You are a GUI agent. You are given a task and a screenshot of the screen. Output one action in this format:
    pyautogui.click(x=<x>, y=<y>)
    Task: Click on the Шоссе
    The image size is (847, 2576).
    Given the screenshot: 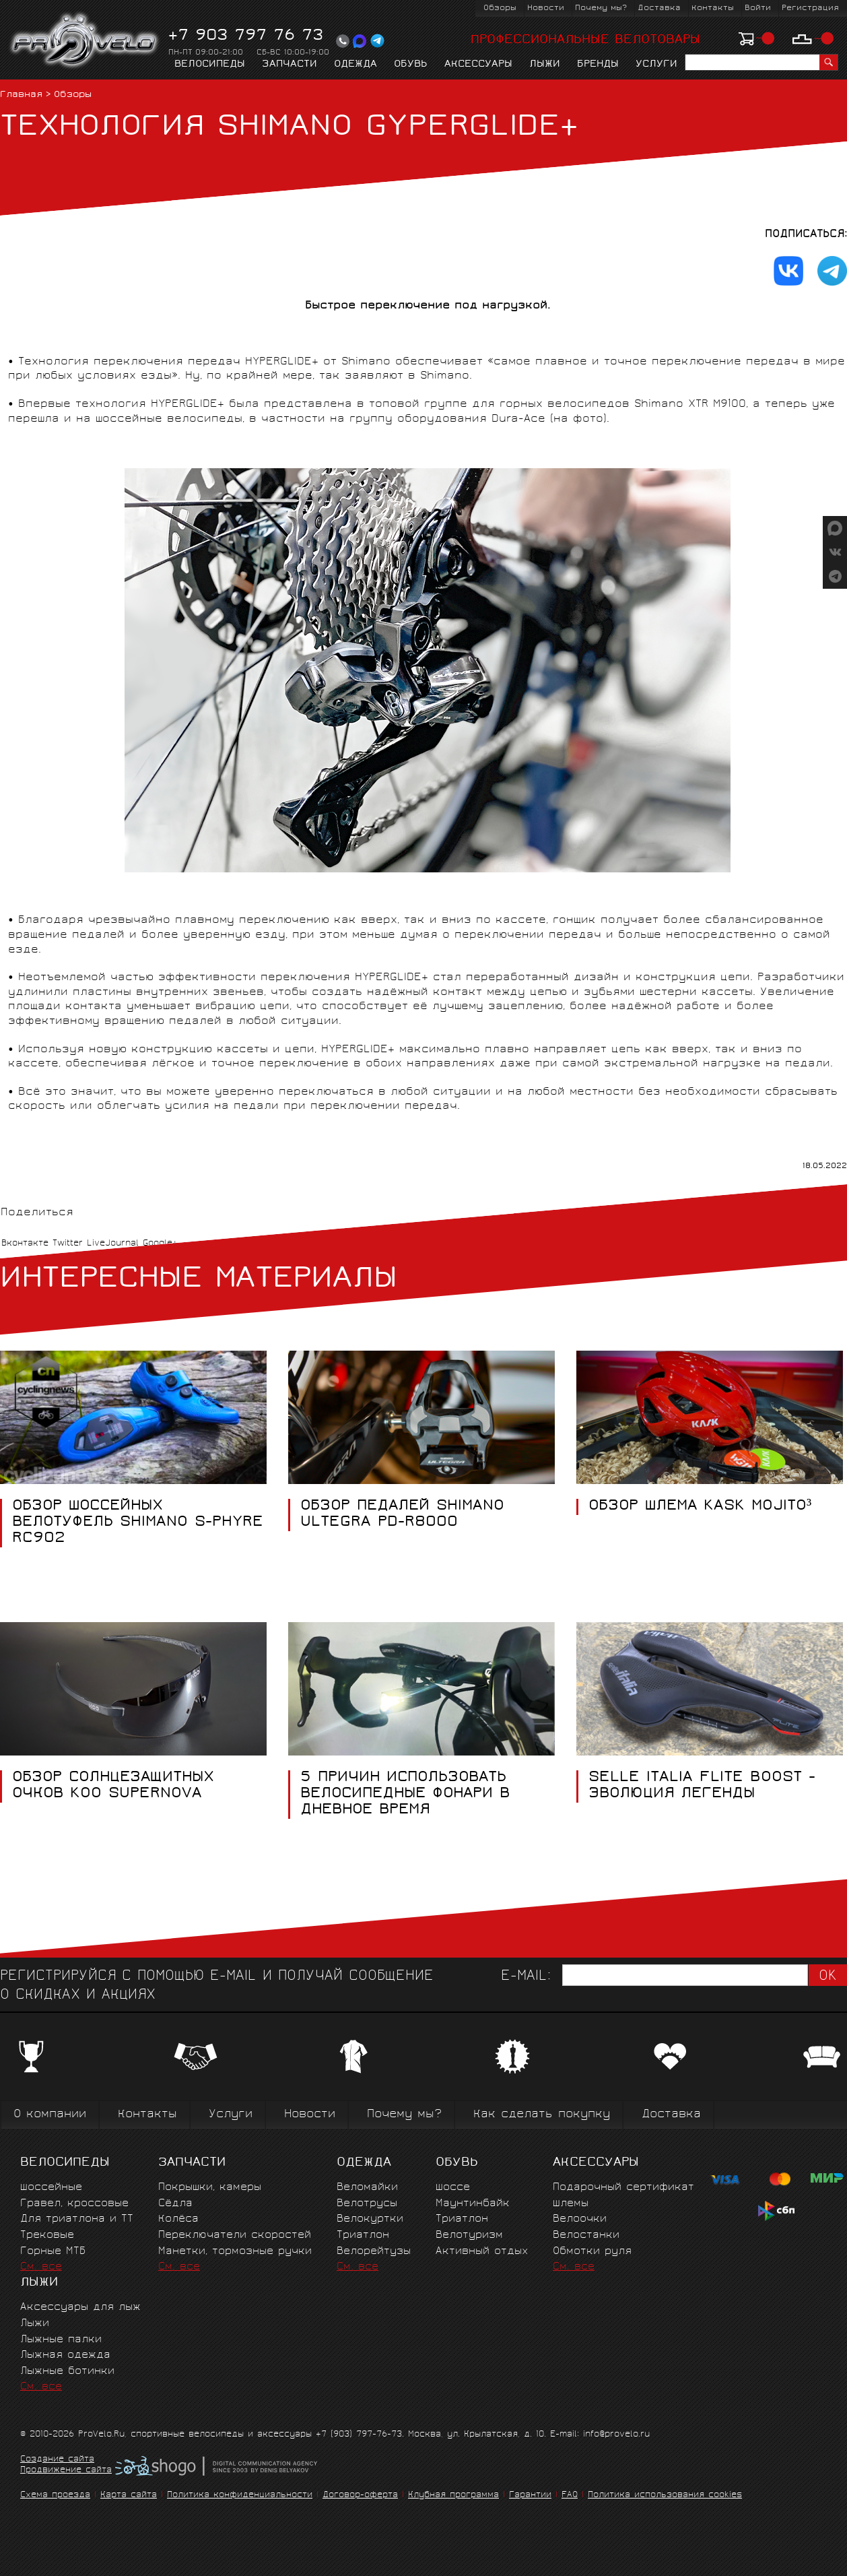 What is the action you would take?
    pyautogui.click(x=453, y=2188)
    